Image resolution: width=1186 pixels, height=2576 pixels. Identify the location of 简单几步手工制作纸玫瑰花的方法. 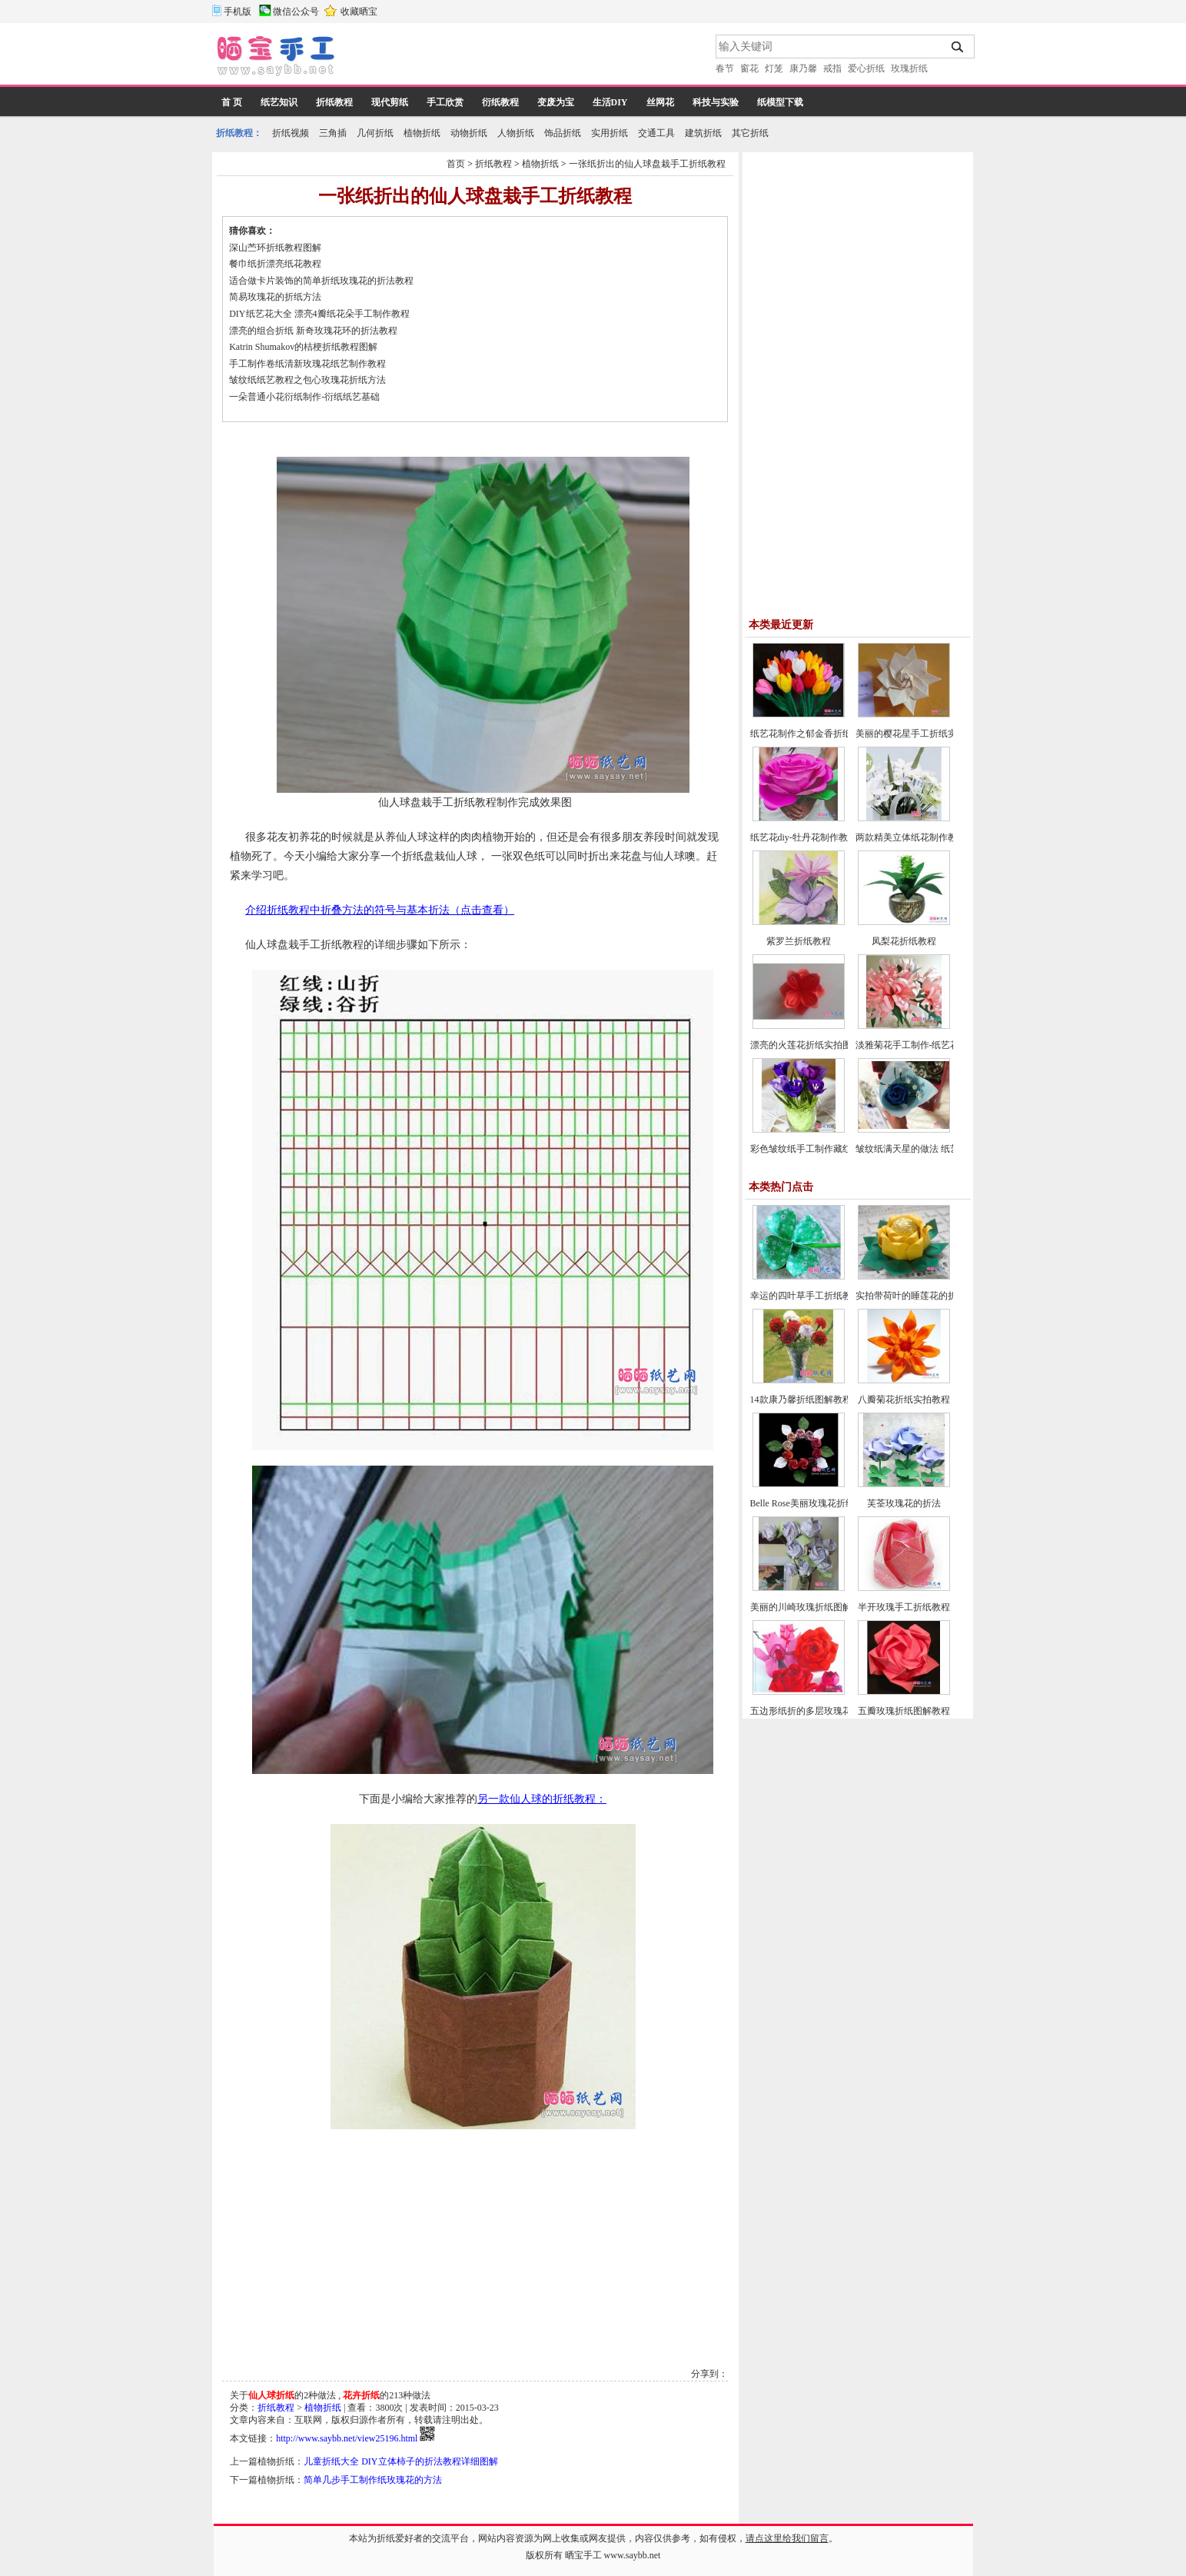
(373, 2479).